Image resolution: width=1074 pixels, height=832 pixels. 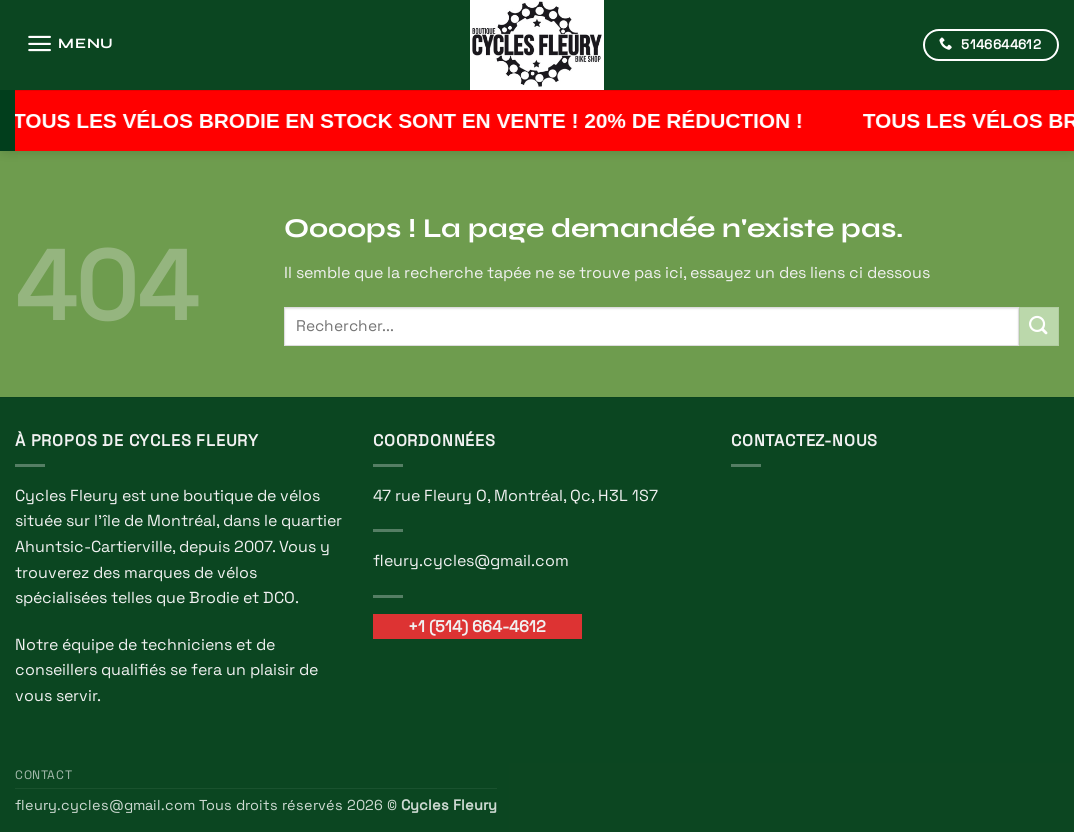 I want to click on [Envoyer], so click(x=1039, y=326).